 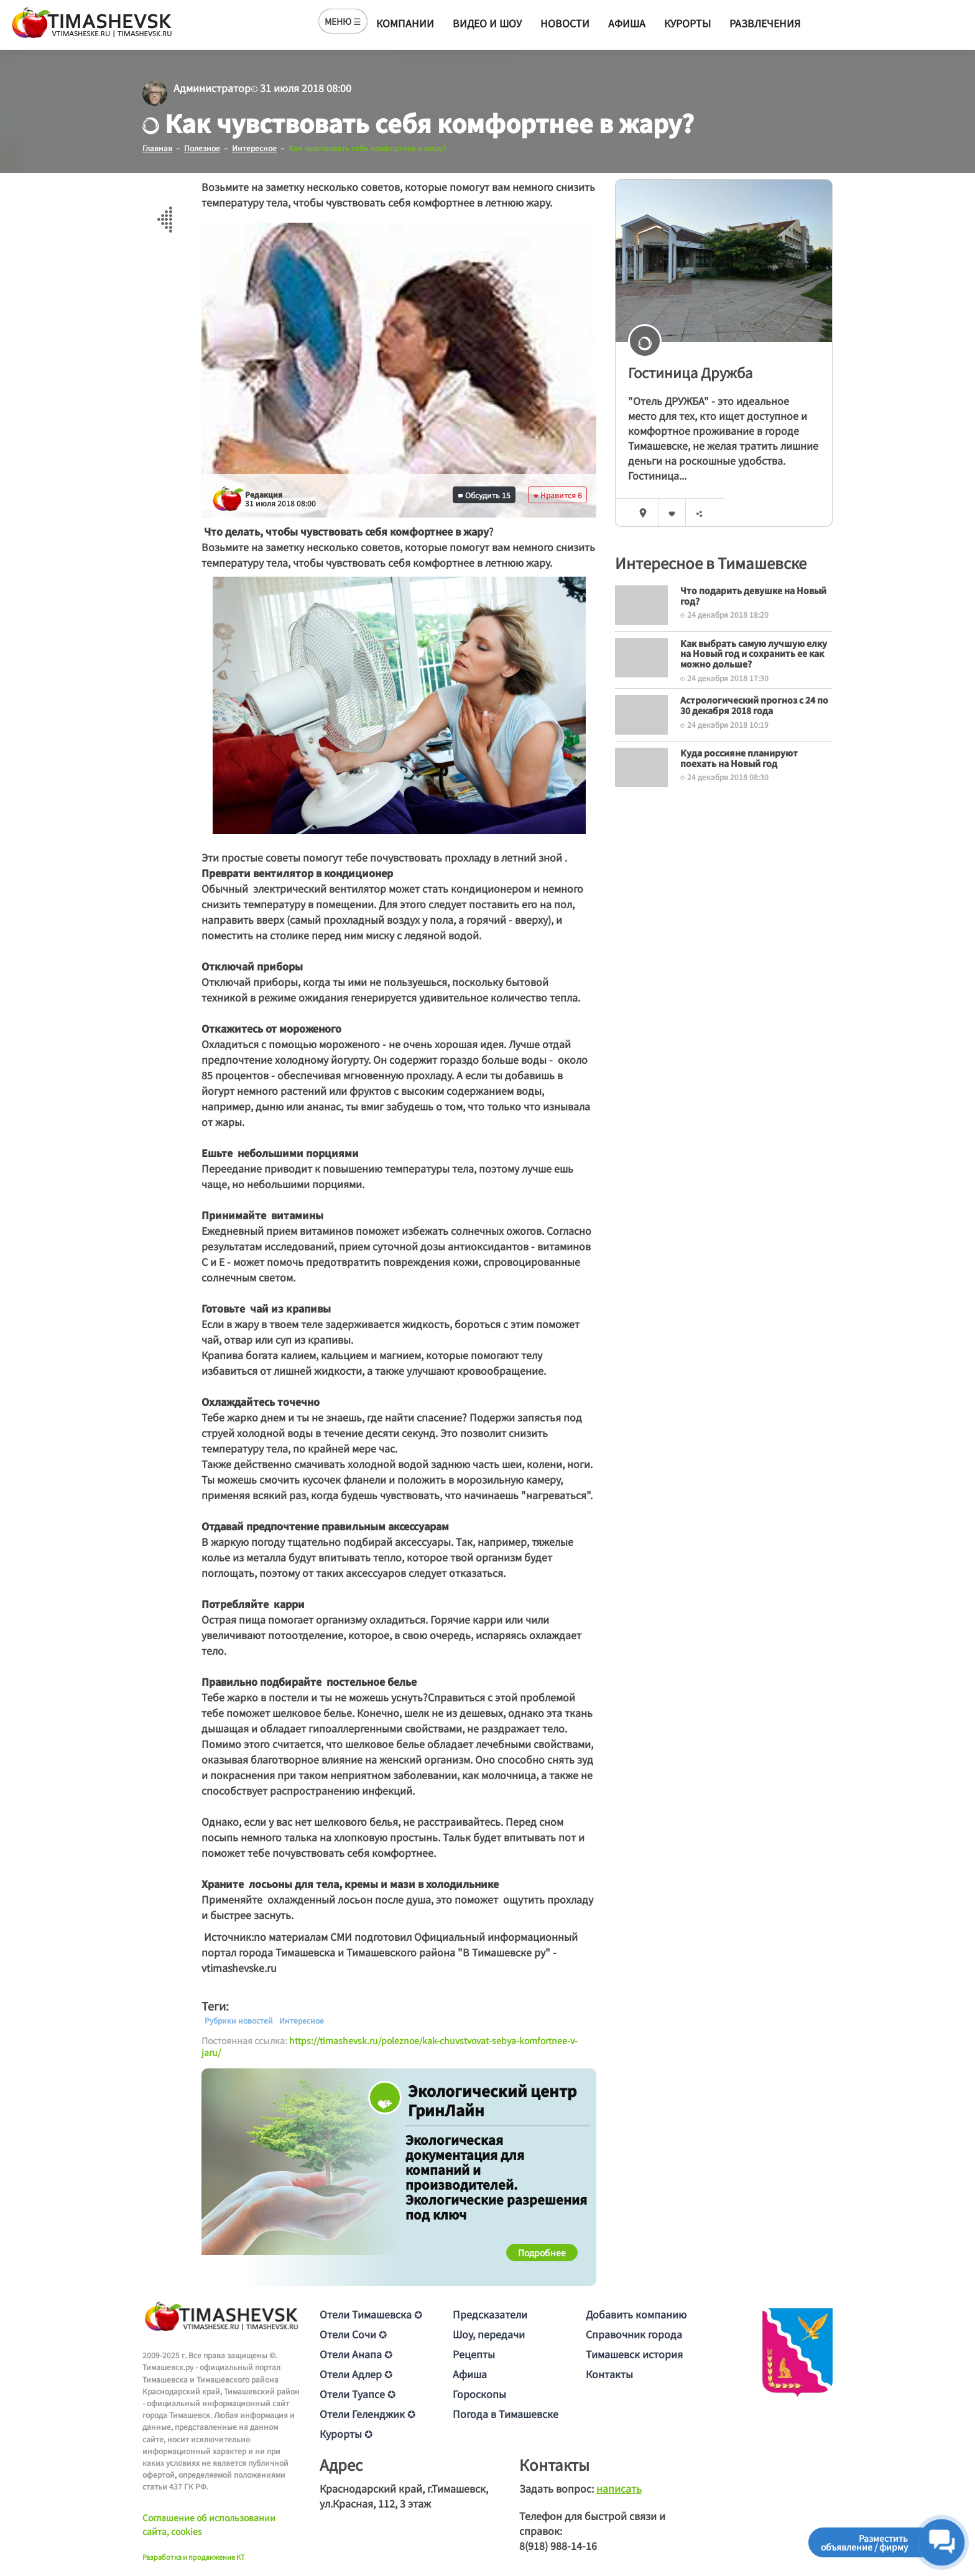 I want to click on Астрологический прогноз с 24 по 30 декабря 2018 года, so click(x=754, y=704).